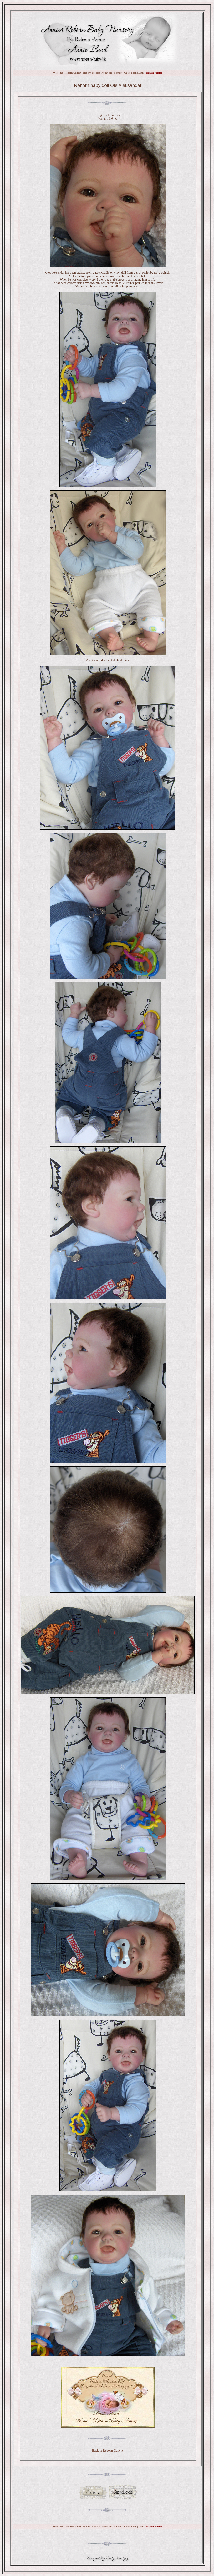 This screenshot has width=214, height=2576. What do you see at coordinates (118, 72) in the screenshot?
I see `Contact` at bounding box center [118, 72].